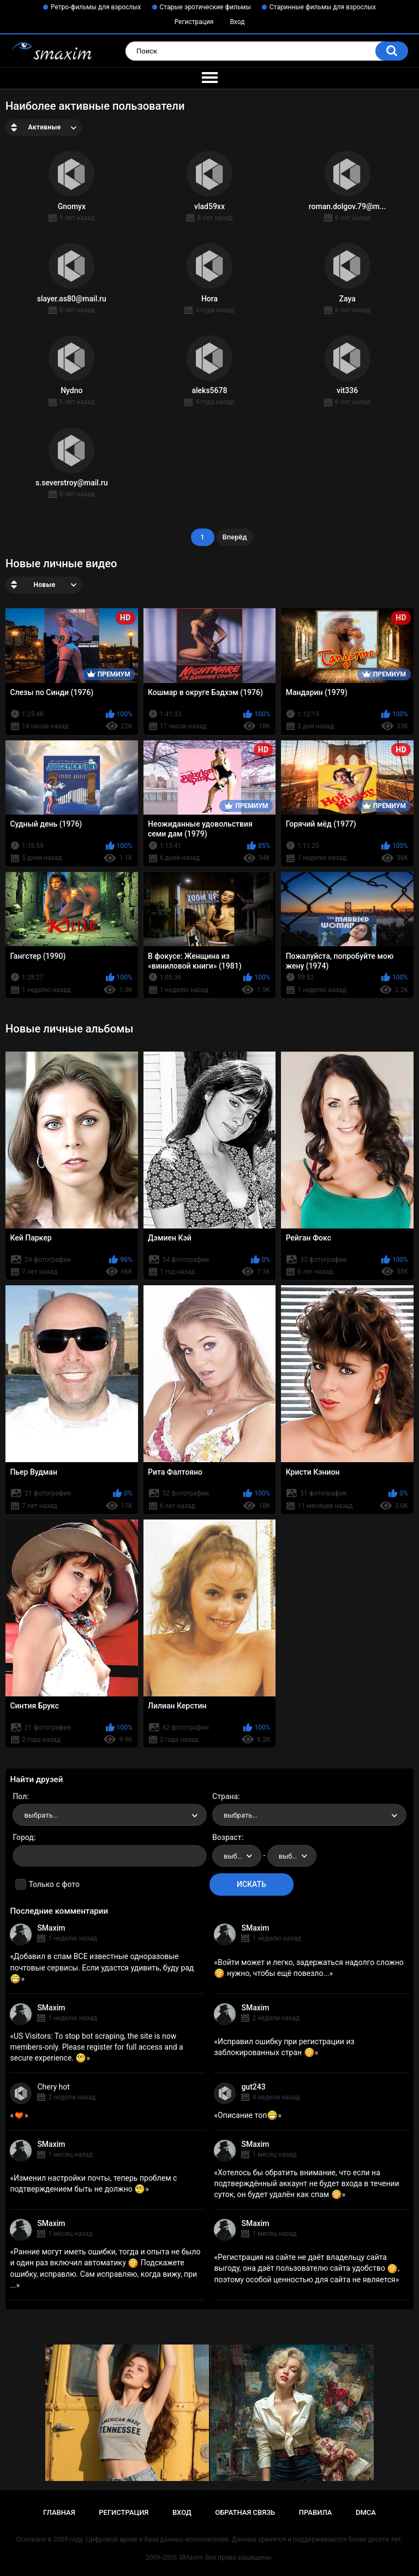 This screenshot has width=419, height=2576. Describe the element at coordinates (225, 1796) in the screenshot. I see `Страна` at that location.